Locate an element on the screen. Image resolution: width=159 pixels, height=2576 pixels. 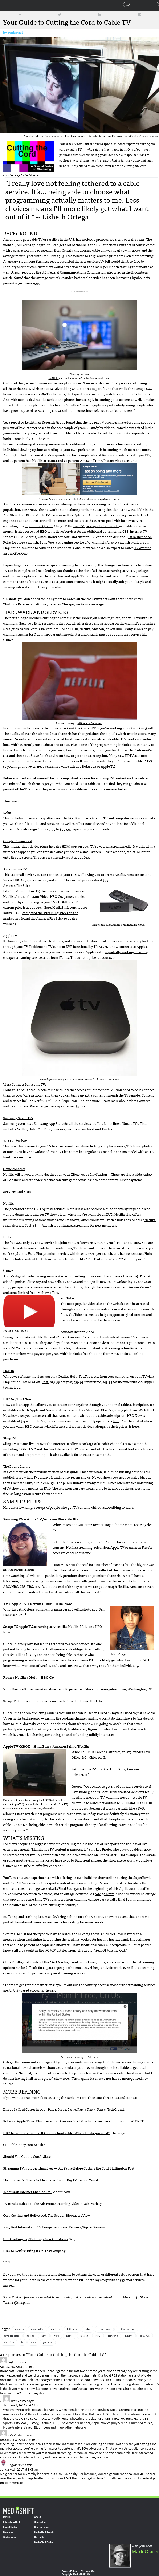
53 channels for $50 a month is located at coordinates (109, 542).